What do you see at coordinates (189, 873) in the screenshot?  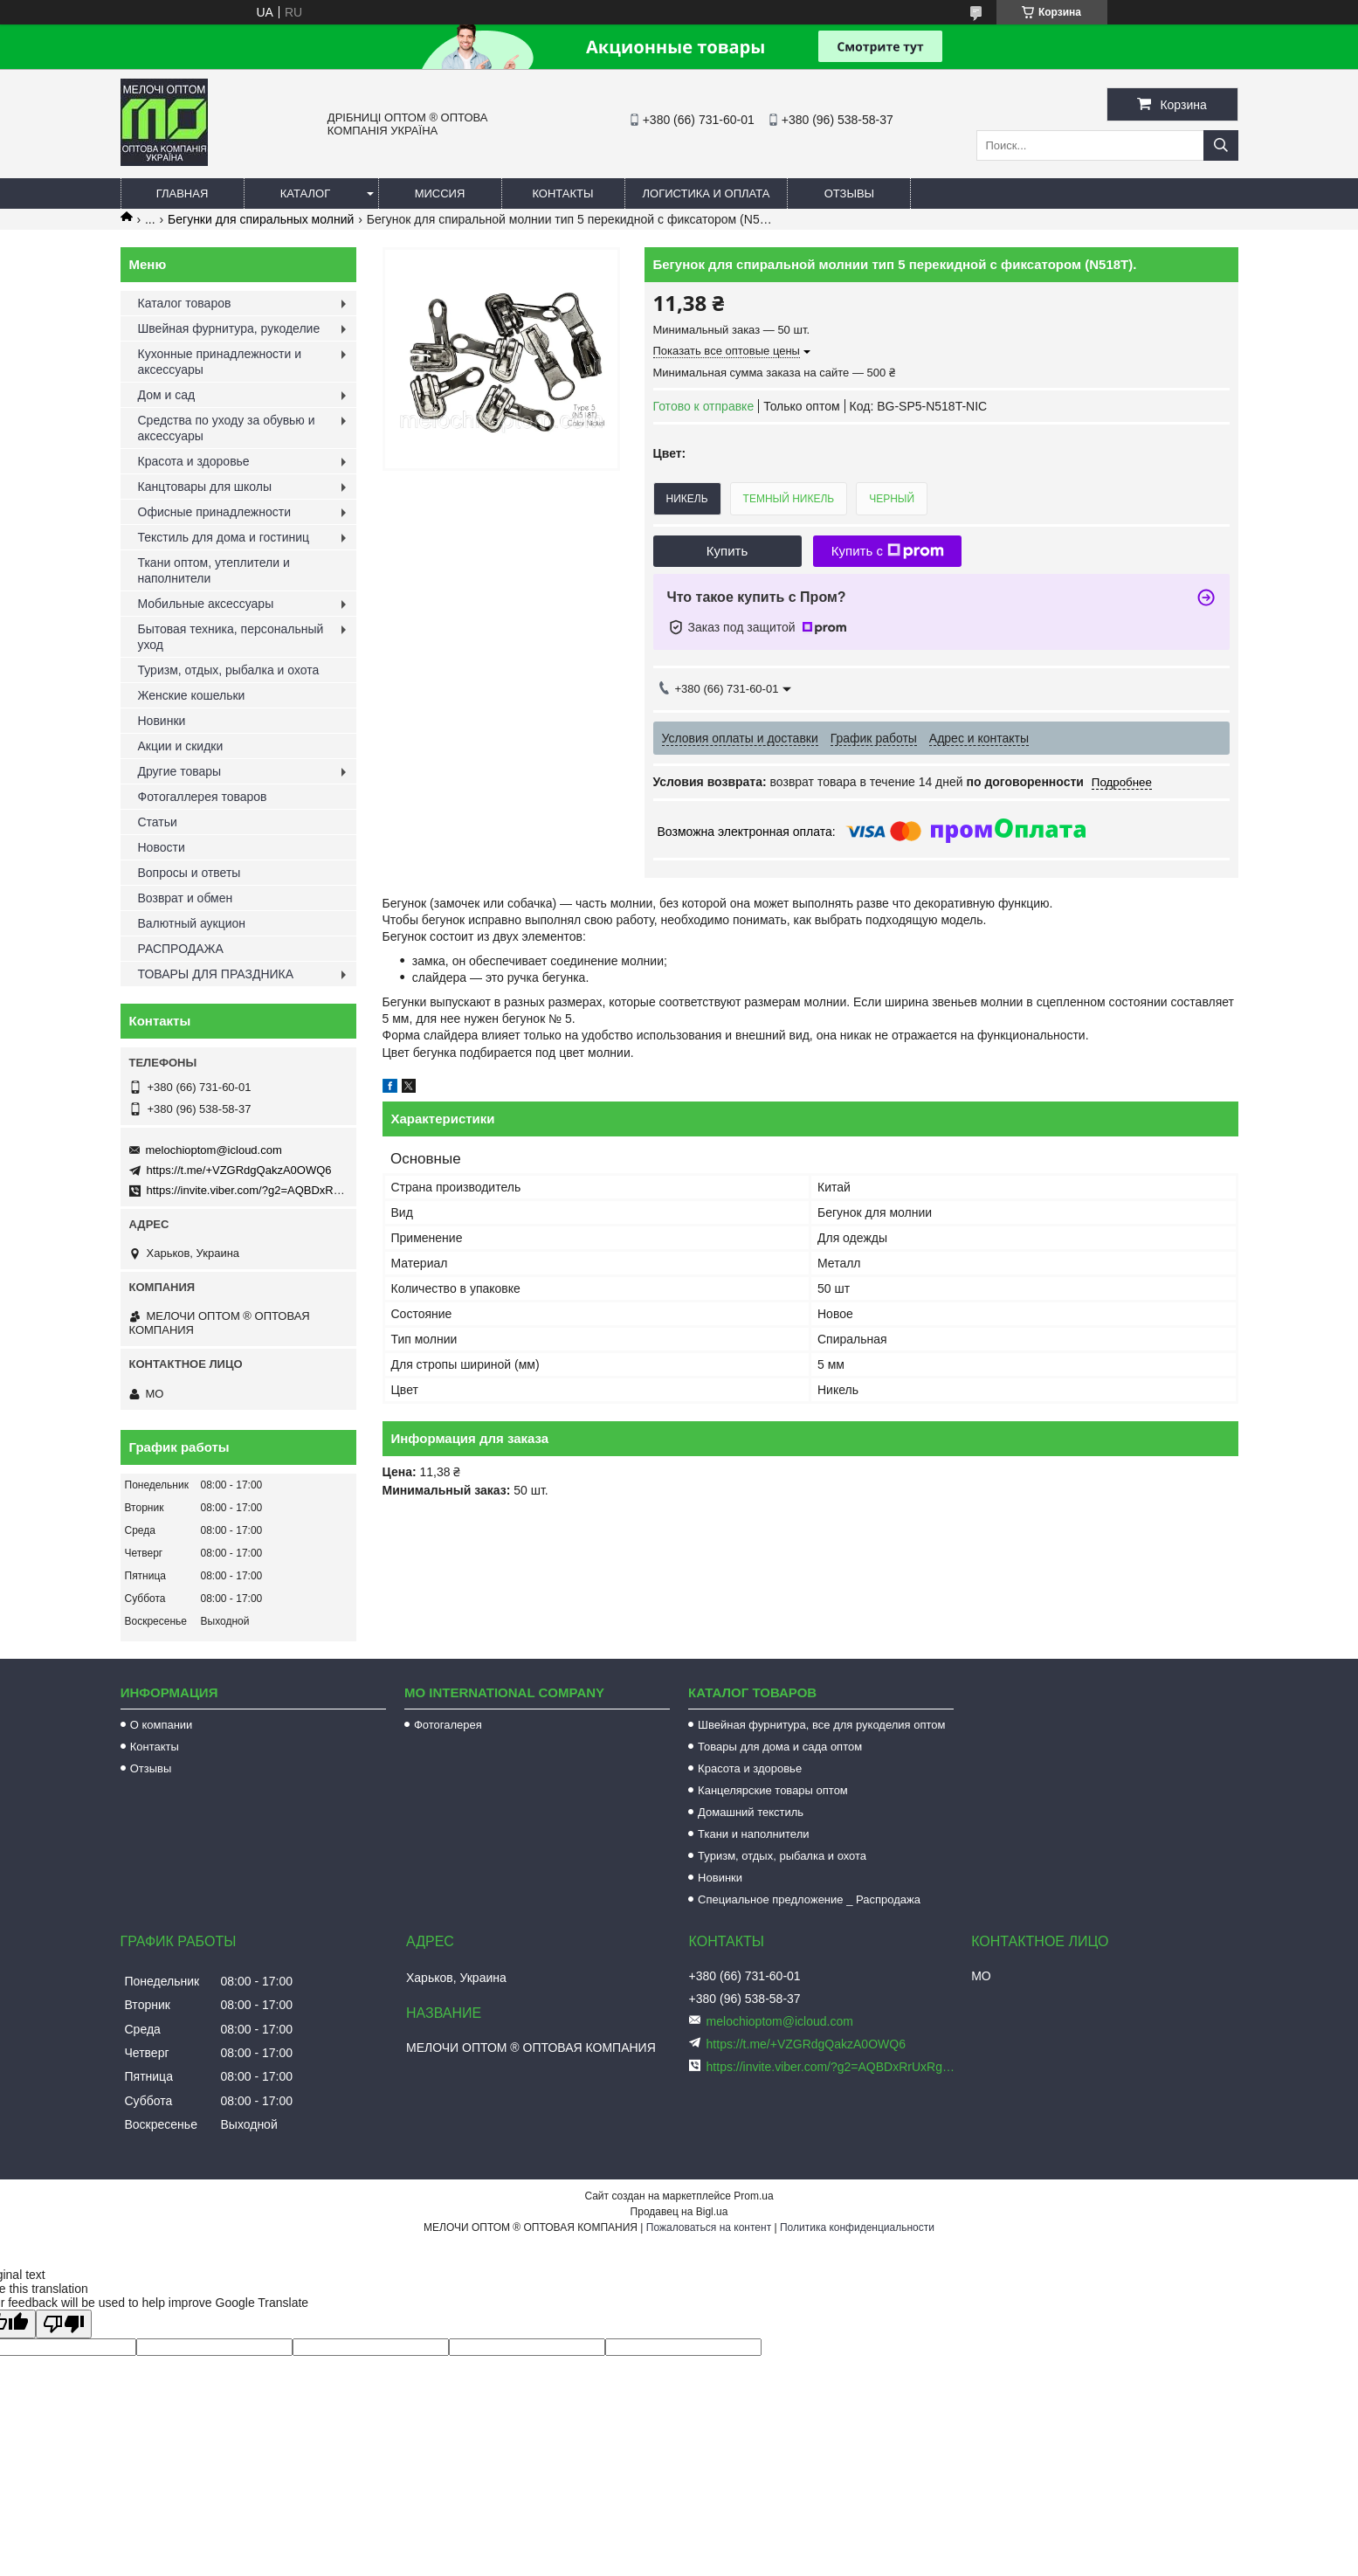 I see `Вопросы и ответы` at bounding box center [189, 873].